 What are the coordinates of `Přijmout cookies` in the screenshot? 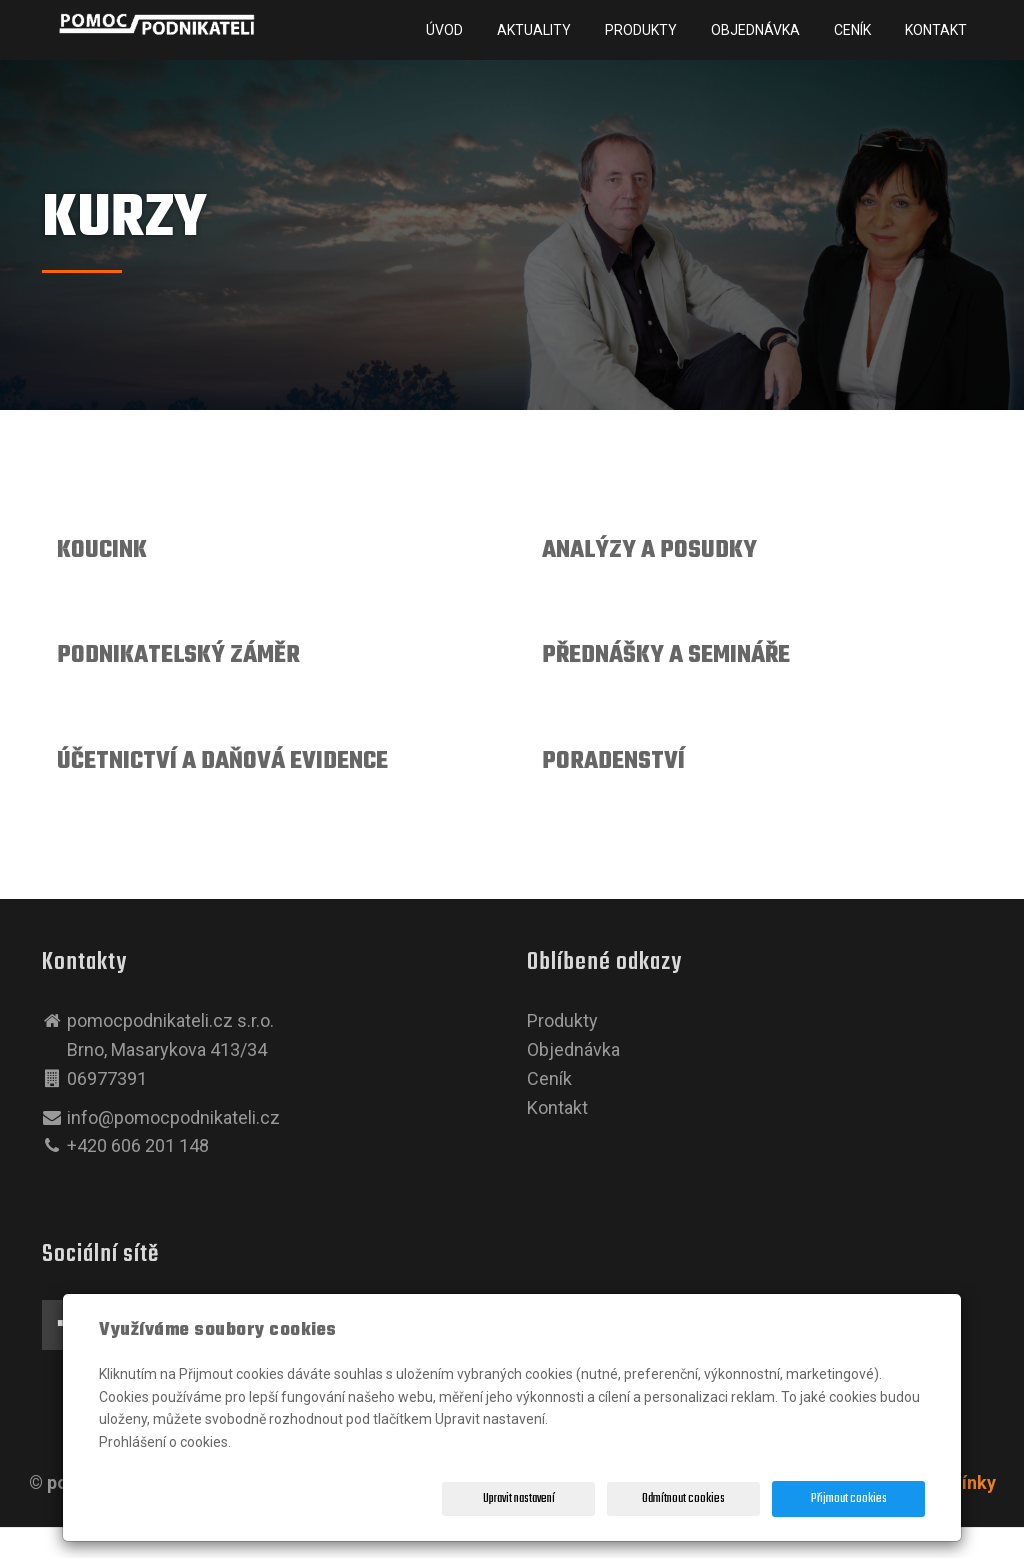 It's located at (849, 1499).